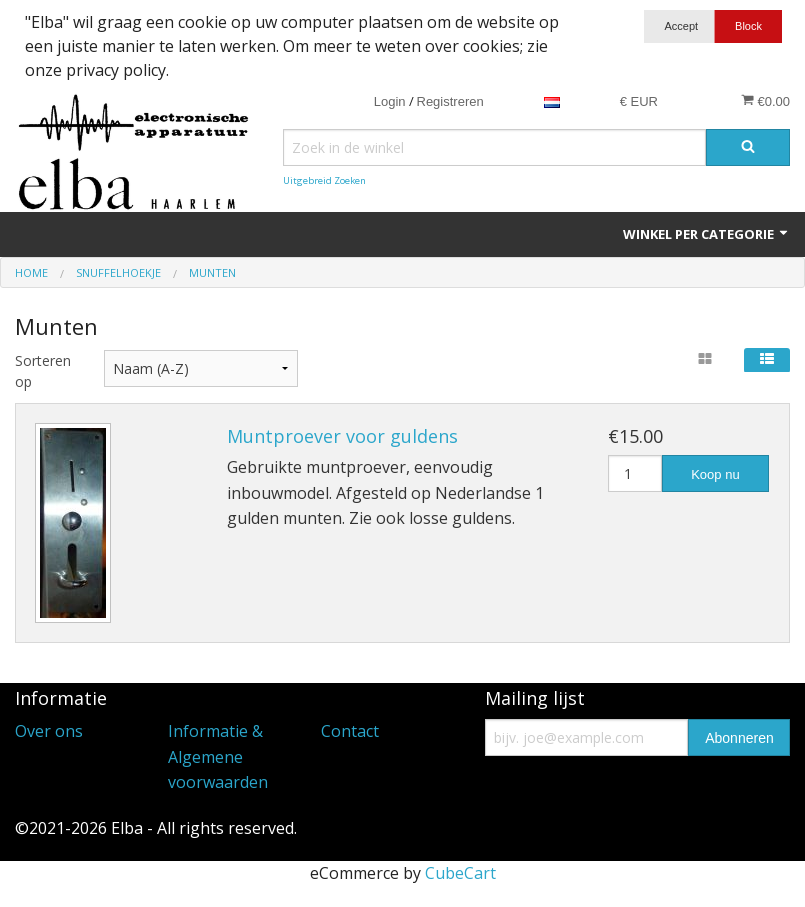 Image resolution: width=805 pixels, height=907 pixels. I want to click on Login, so click(390, 101).